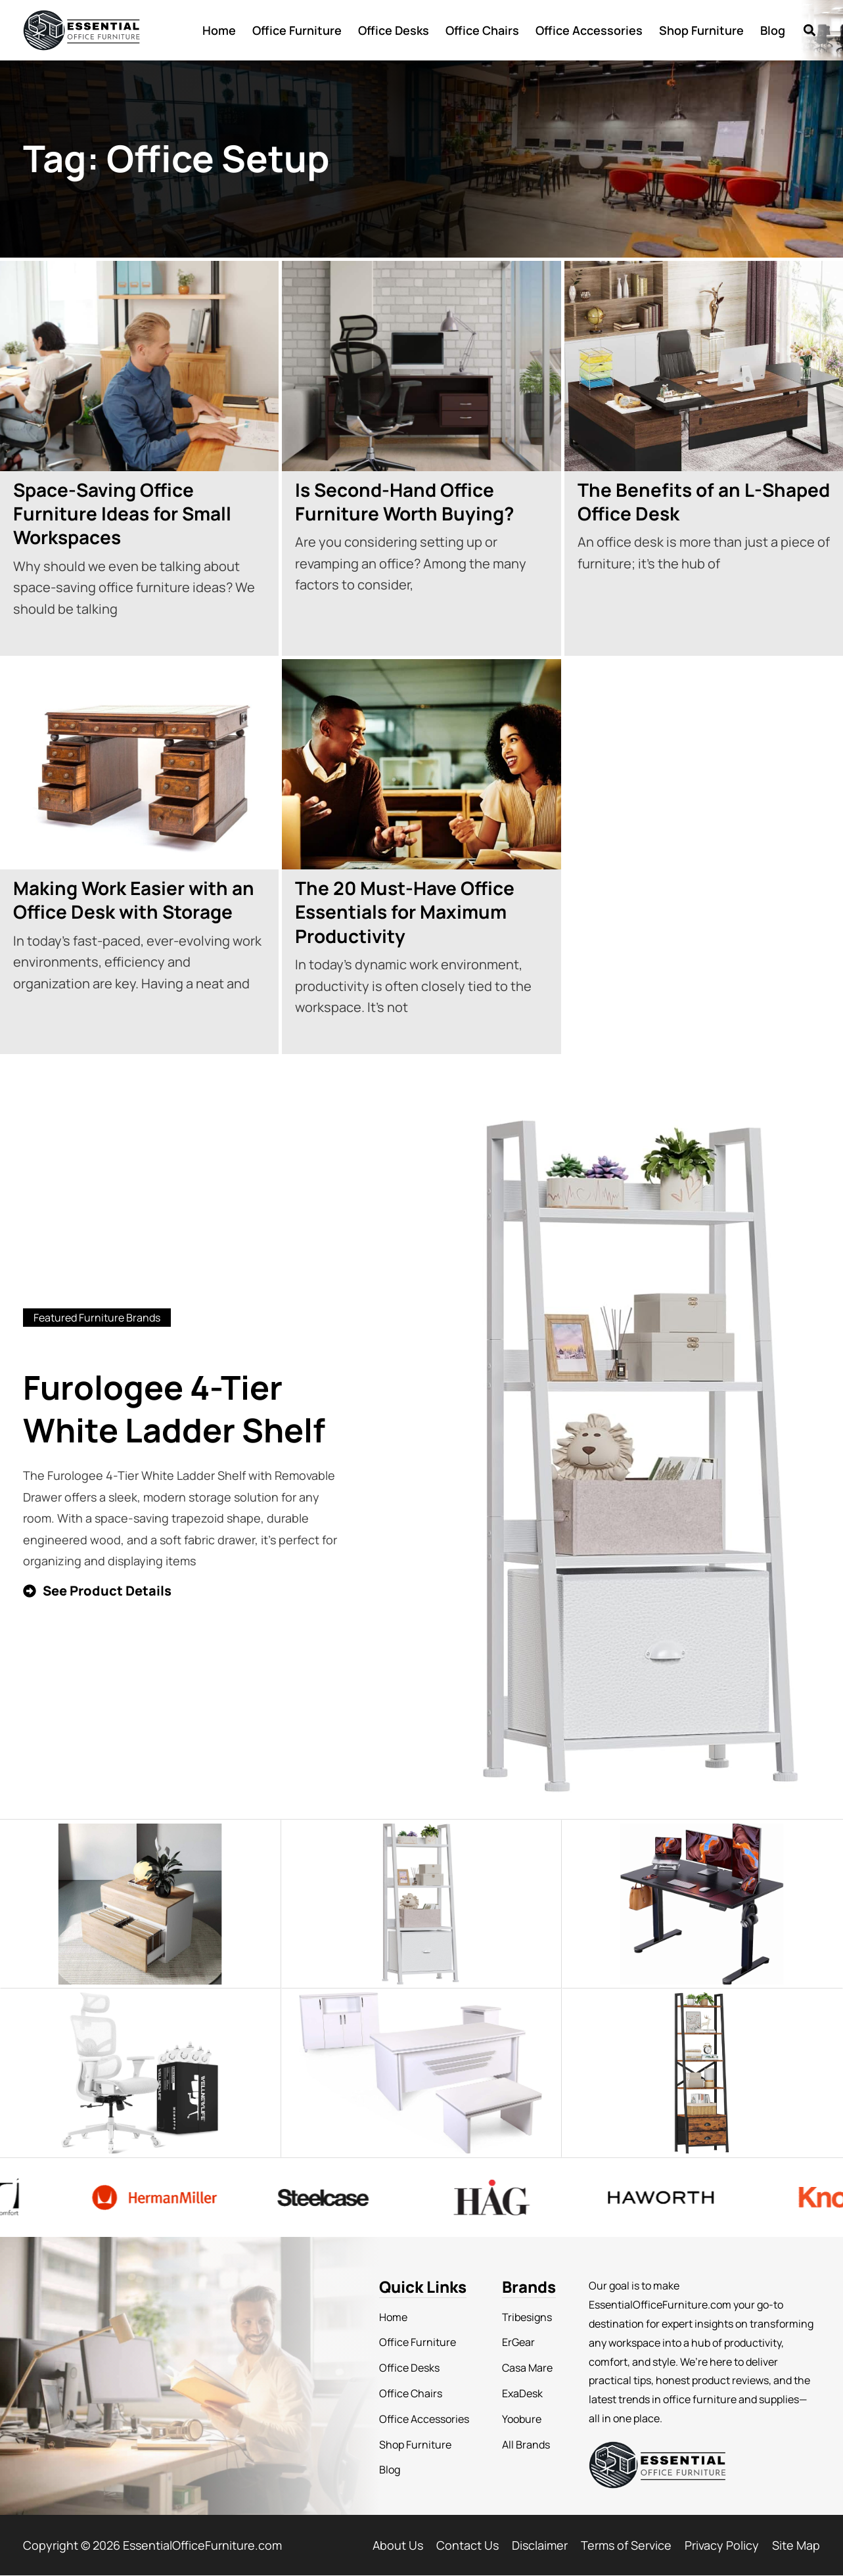  What do you see at coordinates (809, 30) in the screenshot?
I see `[button]` at bounding box center [809, 30].